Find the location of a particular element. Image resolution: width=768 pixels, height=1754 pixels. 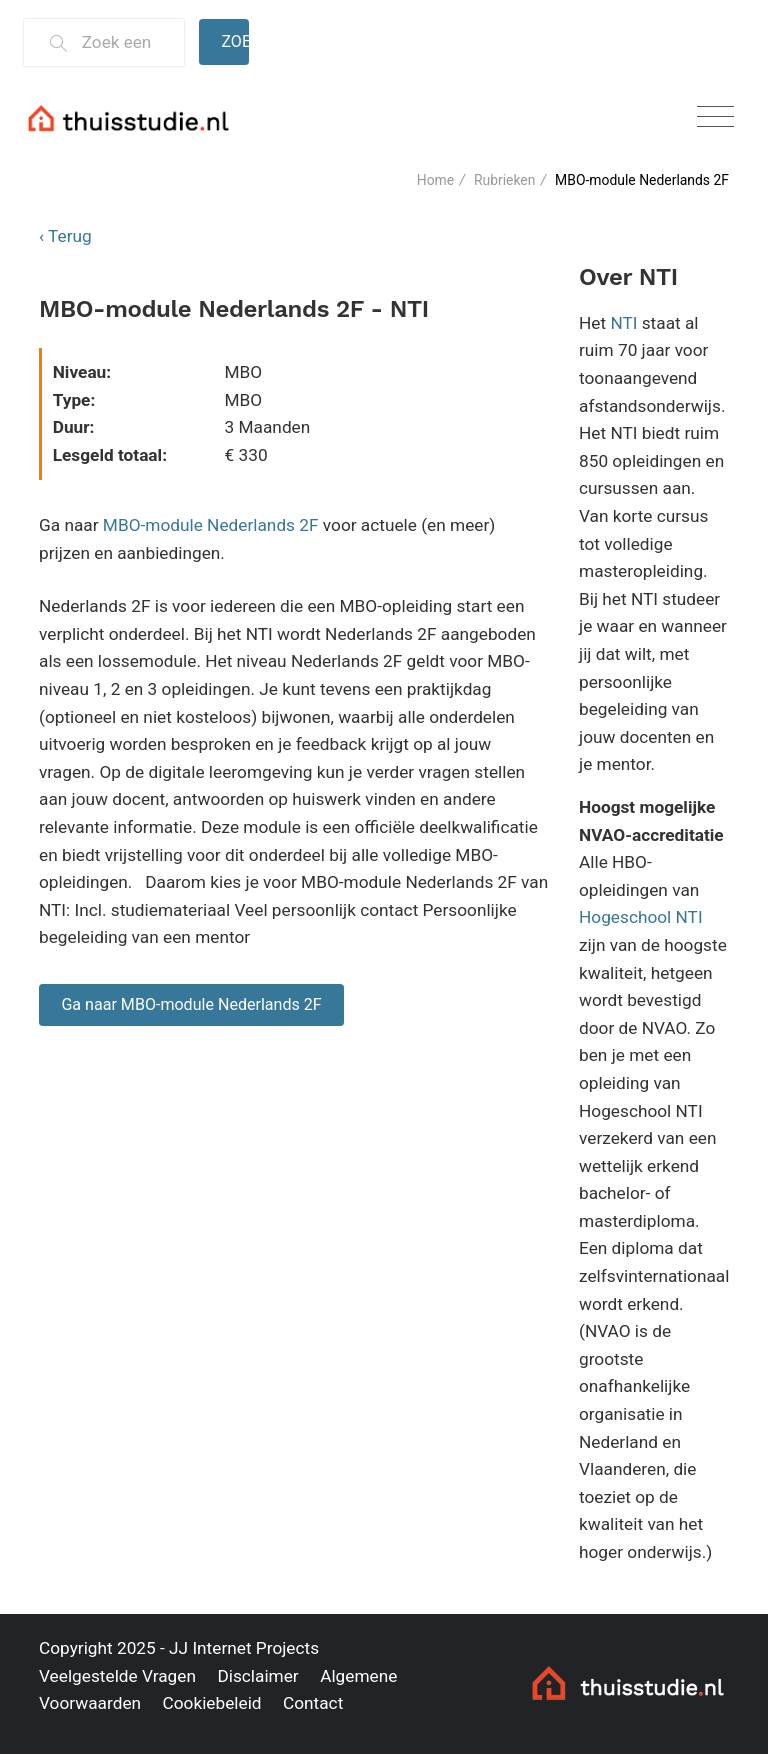

NTI is located at coordinates (623, 323).